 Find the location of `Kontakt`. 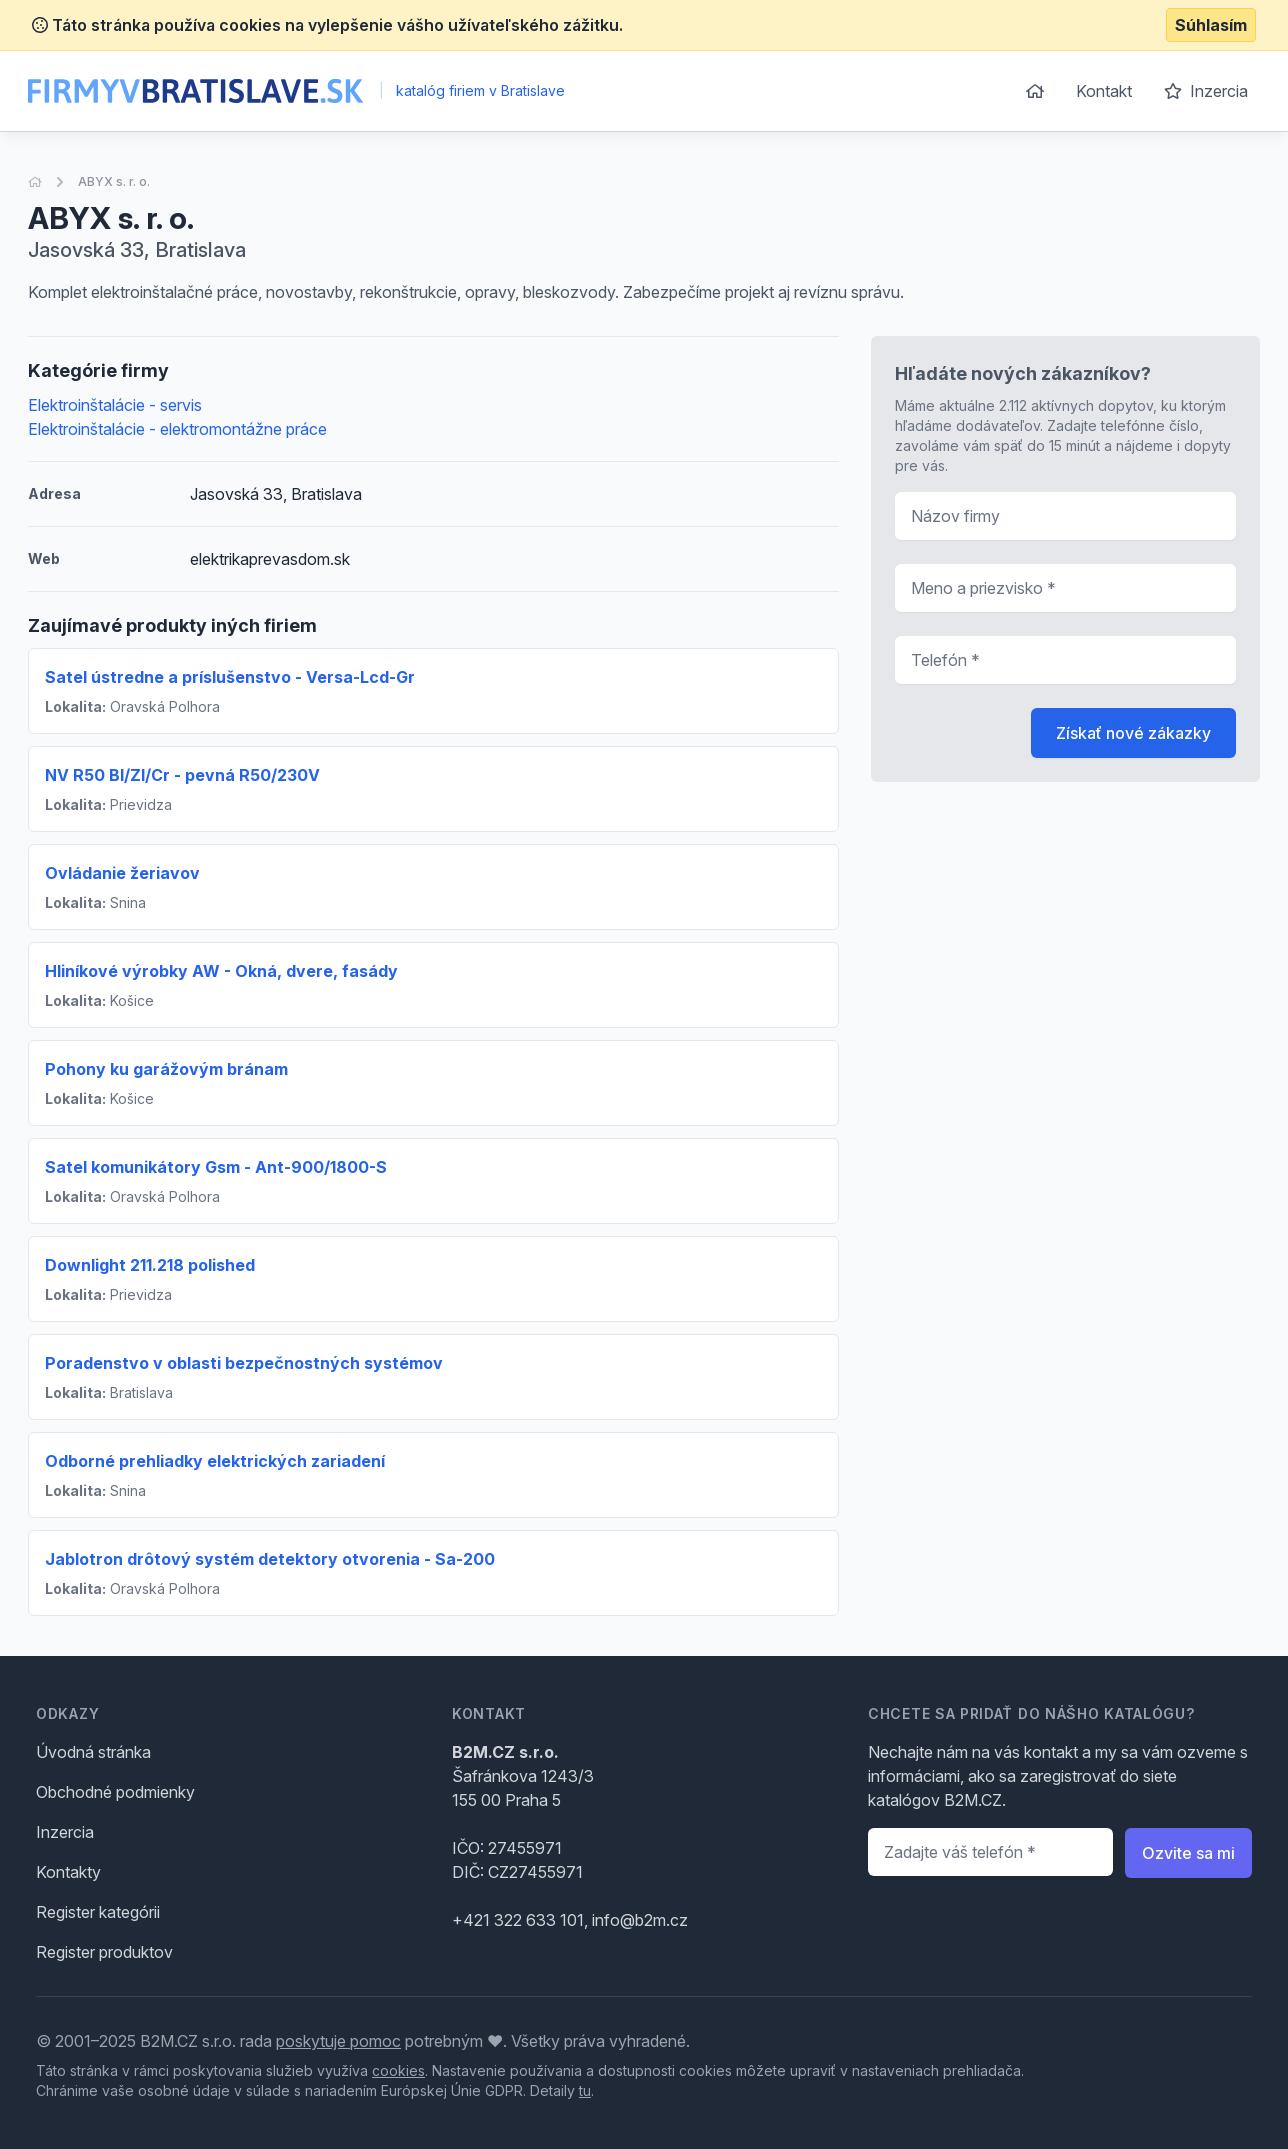

Kontakt is located at coordinates (1104, 91).